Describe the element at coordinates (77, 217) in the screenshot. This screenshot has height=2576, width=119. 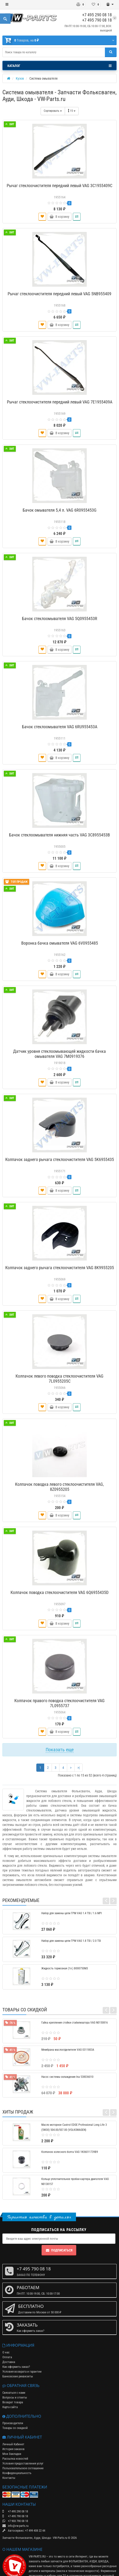
I see `[Сравнить]` at that location.